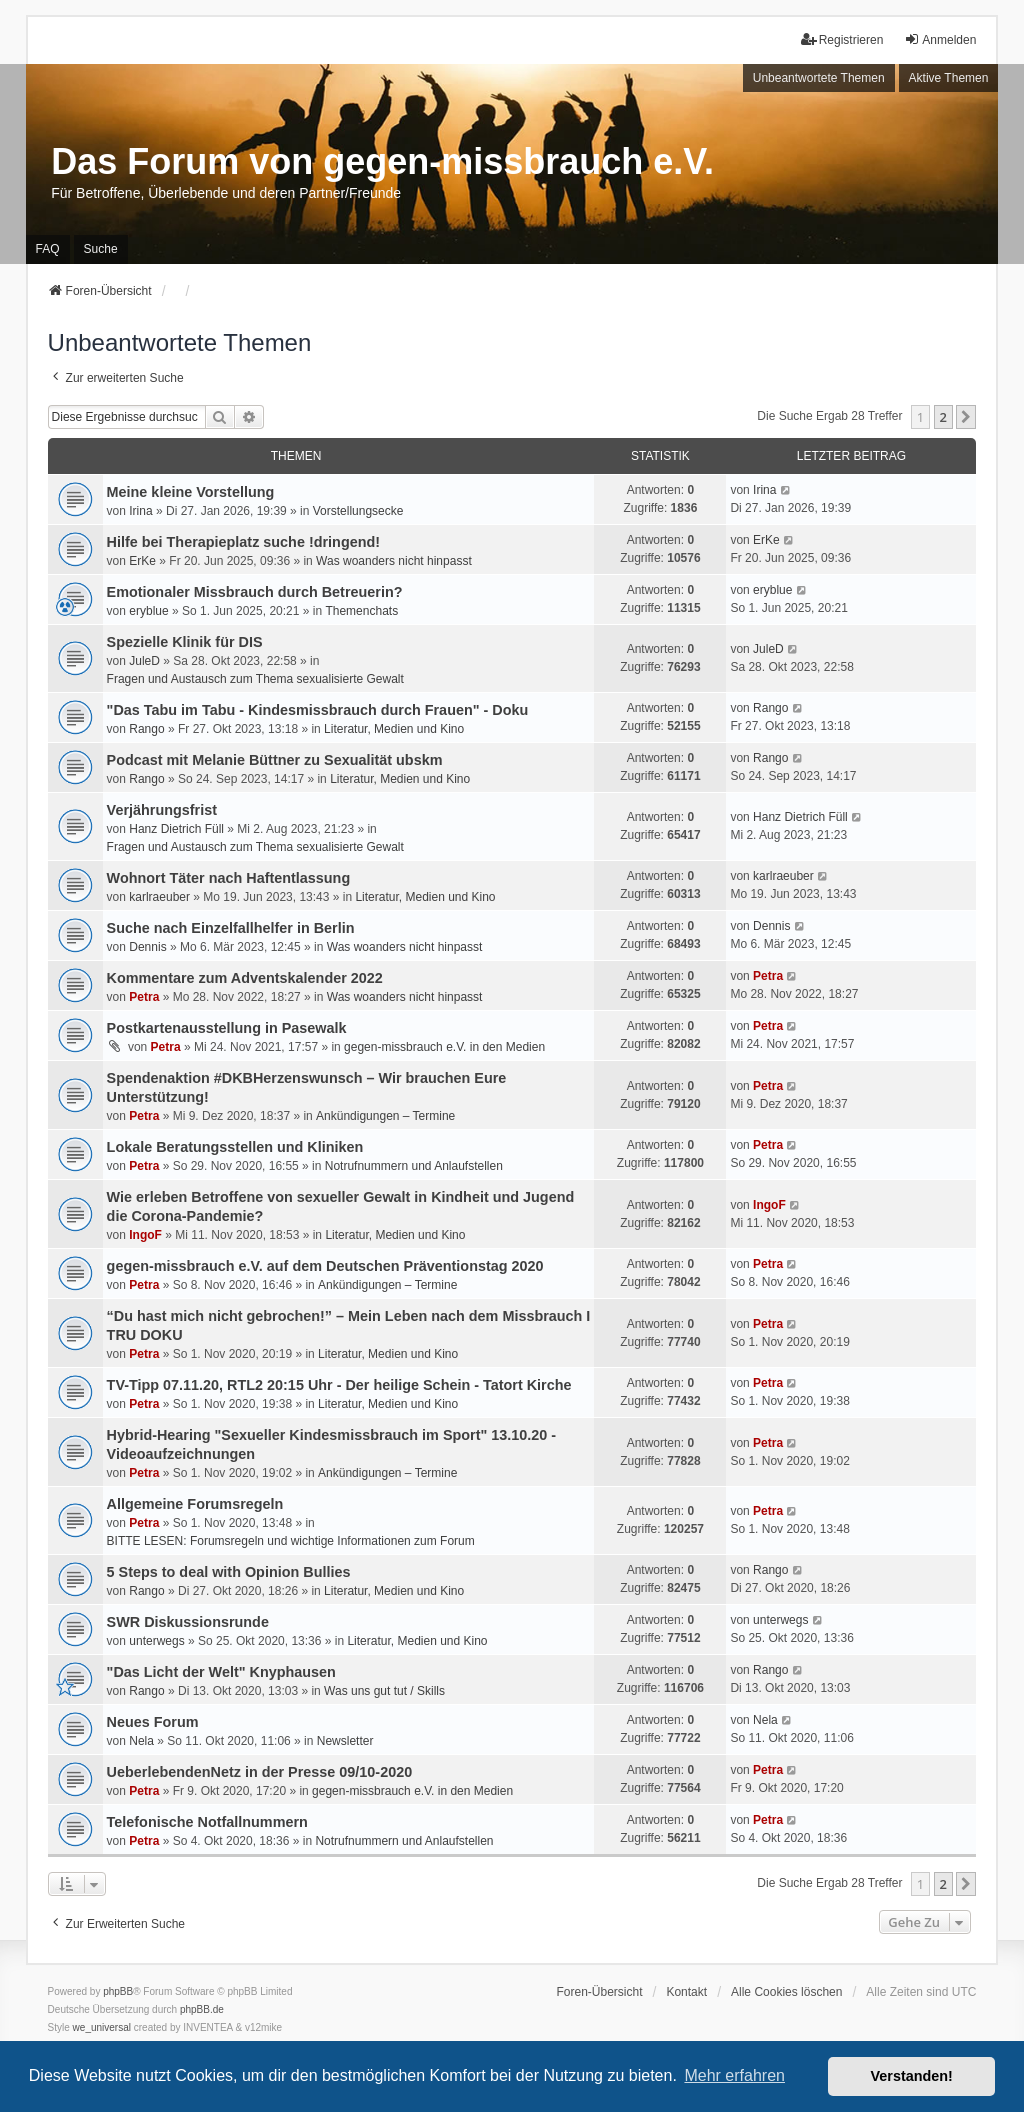 The image size is (1024, 2112). What do you see at coordinates (255, 592) in the screenshot?
I see `Emotionaler Missbrauch durch Betreuerin?` at bounding box center [255, 592].